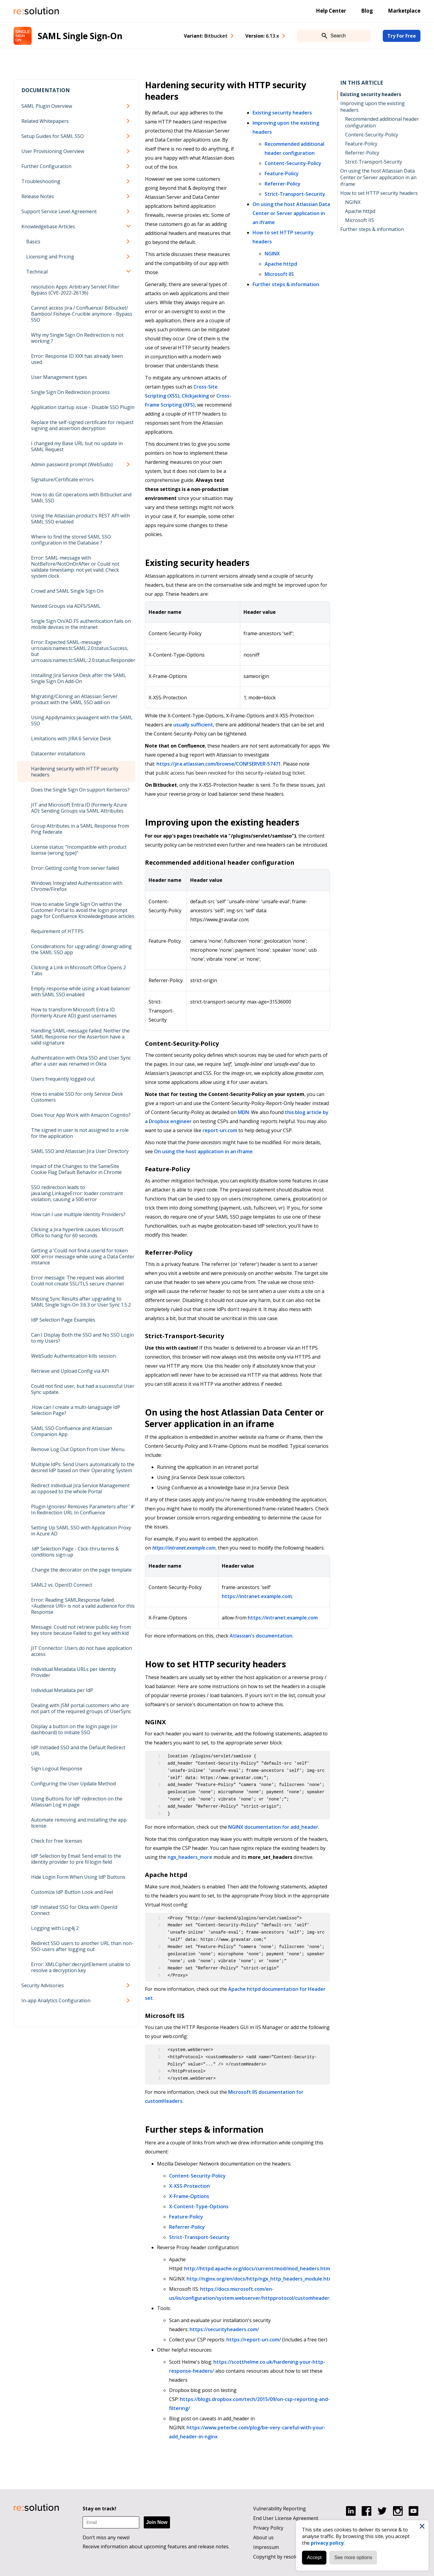  What do you see at coordinates (75, 289) in the screenshot?
I see `resolution Apps: Arbitrary Servlet Filter Bypass (CVE-2022-26136)` at bounding box center [75, 289].